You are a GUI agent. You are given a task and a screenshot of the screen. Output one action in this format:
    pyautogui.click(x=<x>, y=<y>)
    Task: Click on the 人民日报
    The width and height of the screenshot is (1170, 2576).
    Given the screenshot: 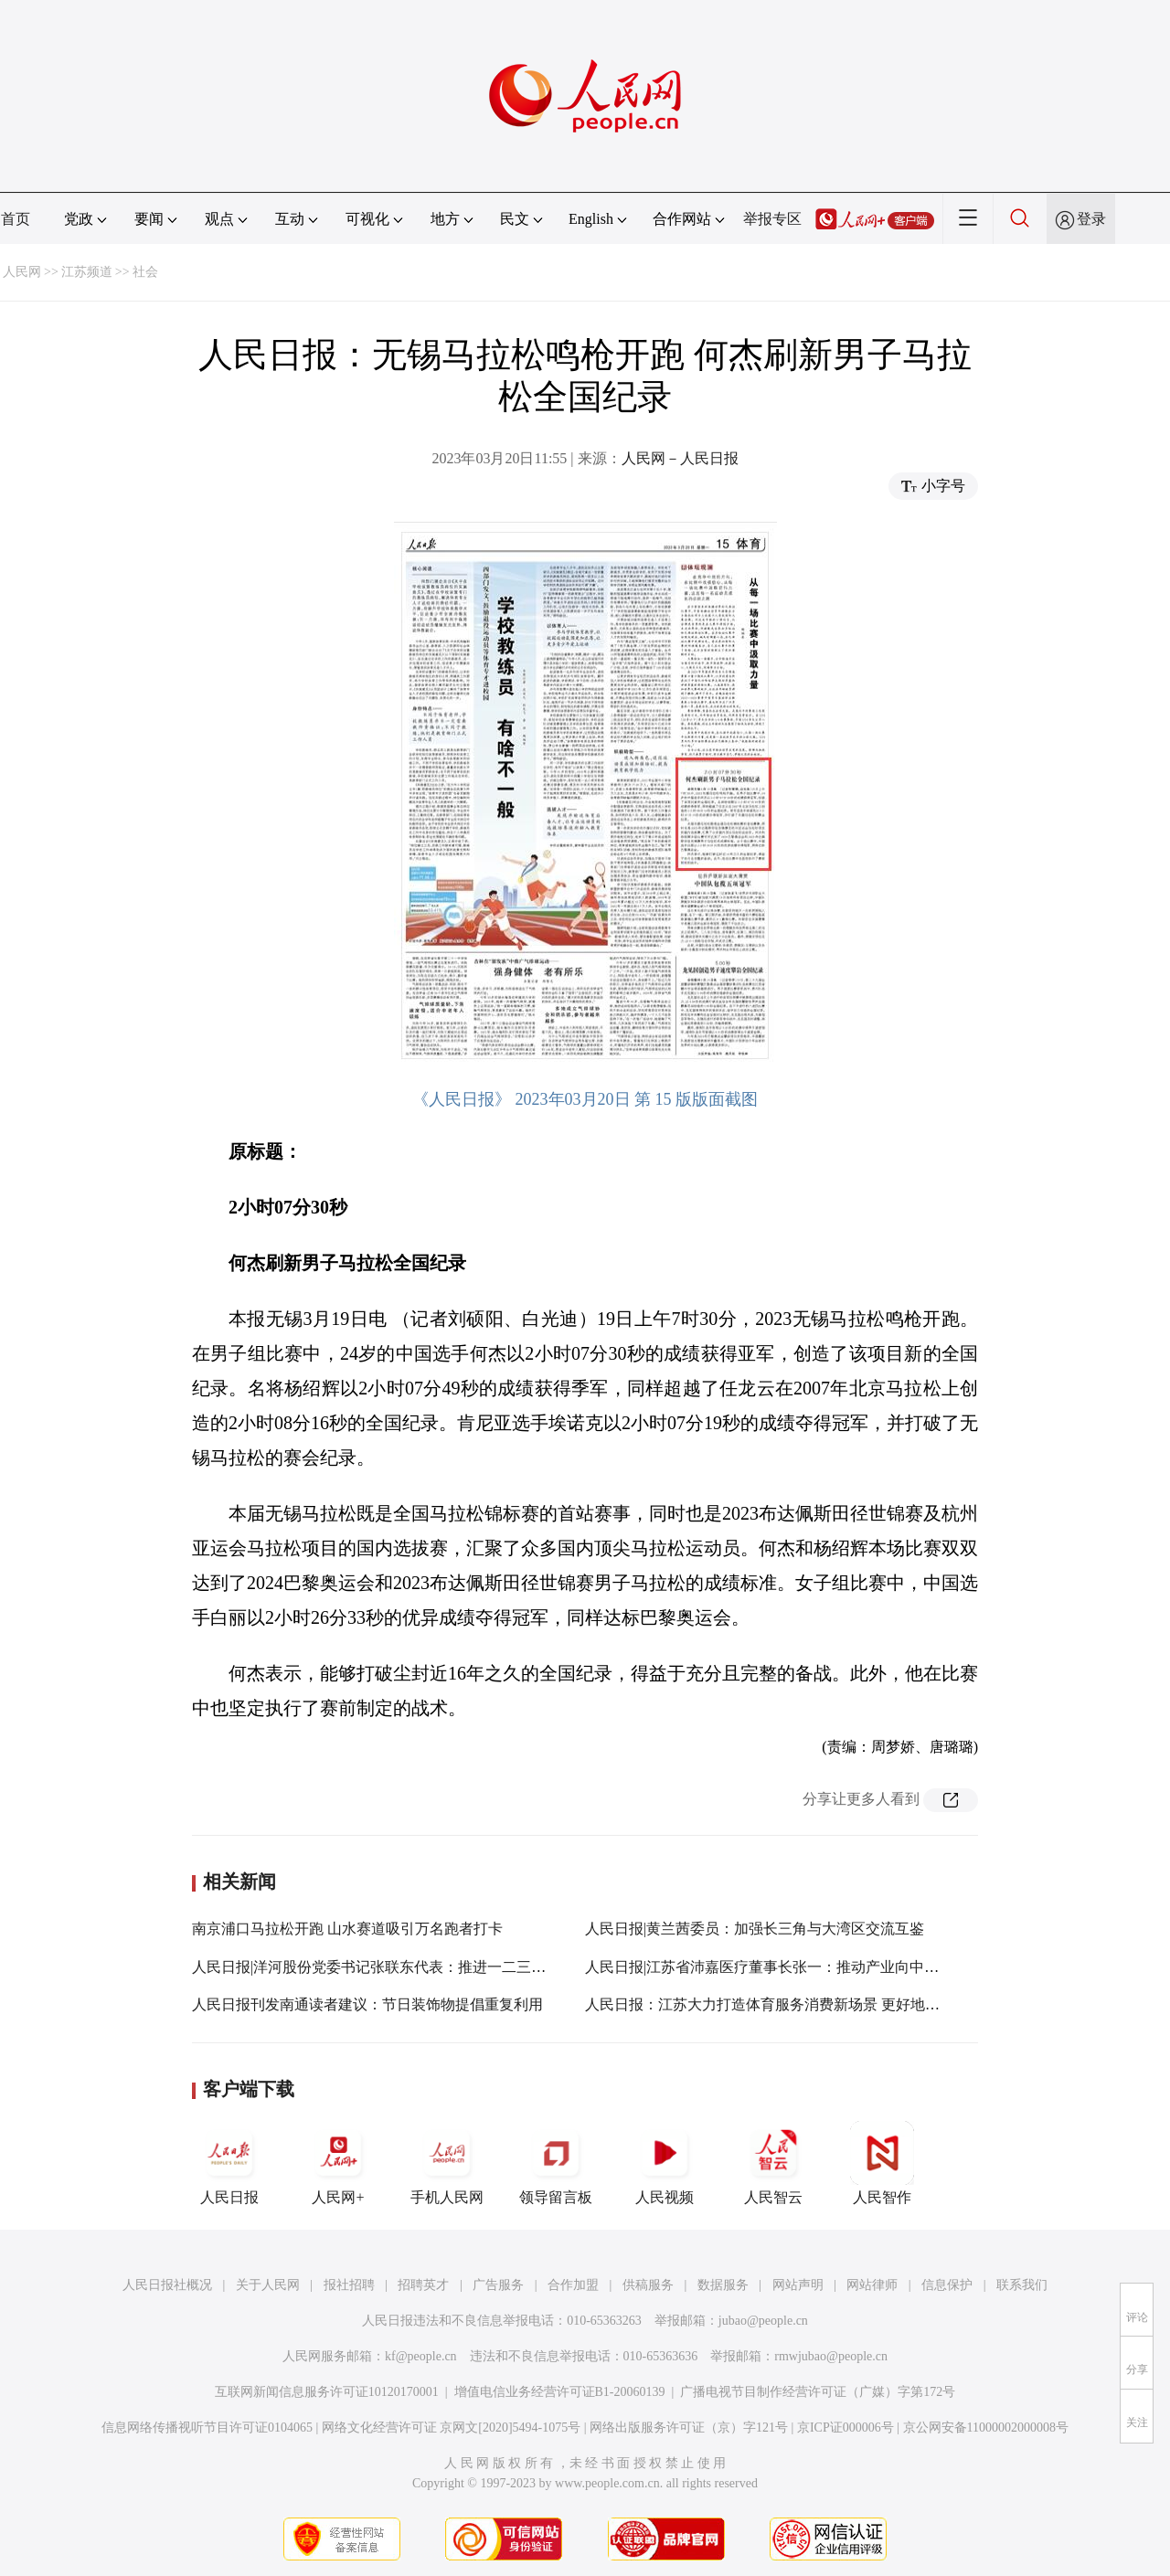 What is the action you would take?
    pyautogui.click(x=229, y=2163)
    